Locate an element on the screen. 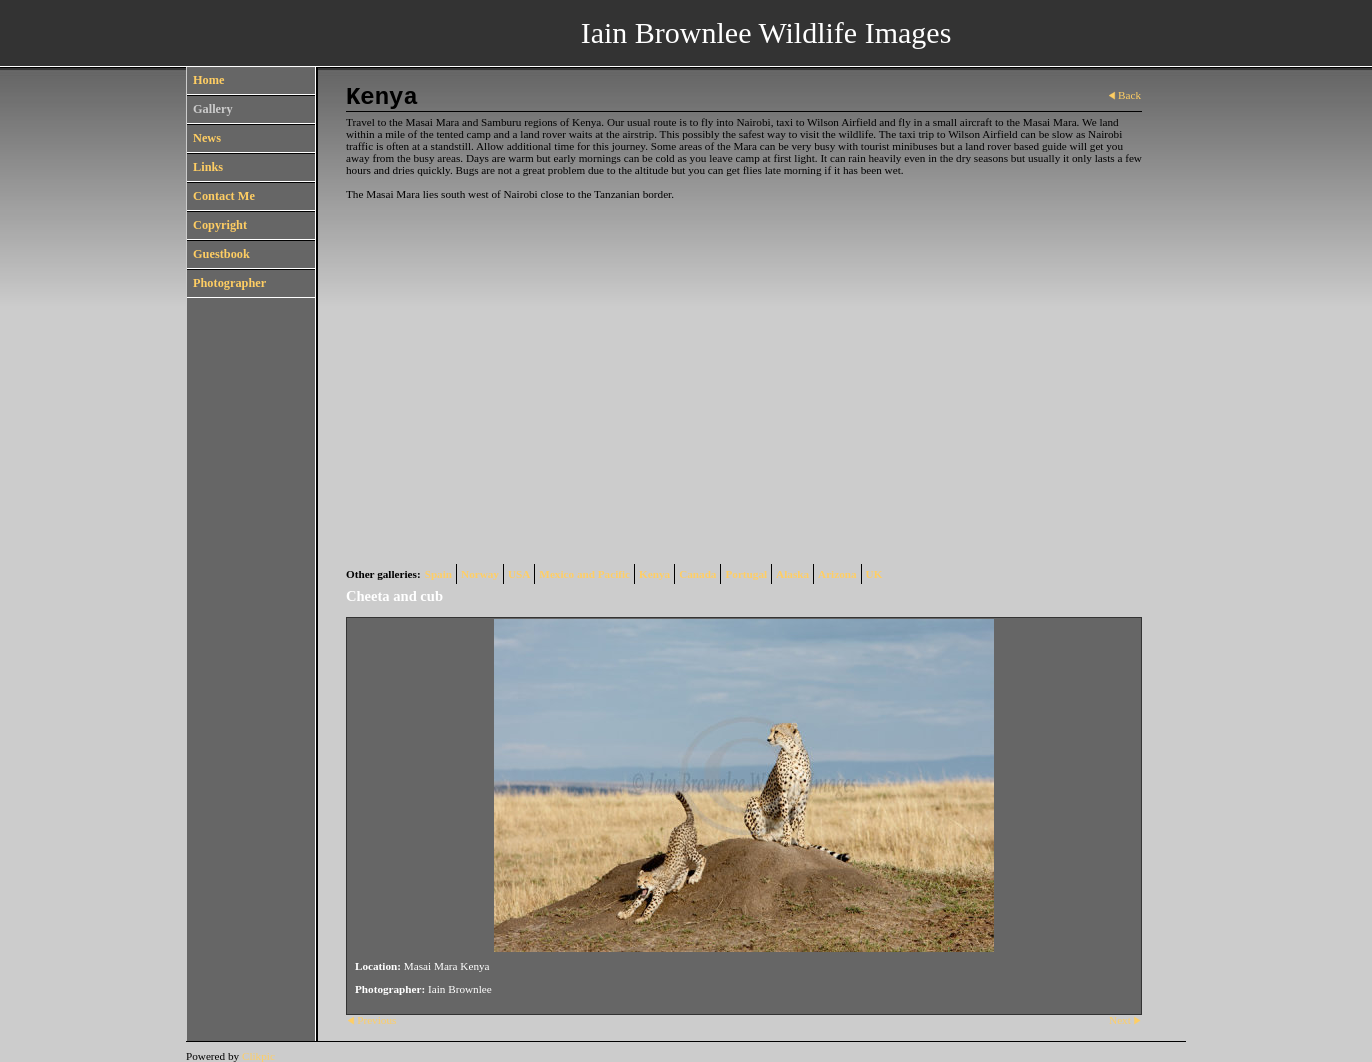  Copyright is located at coordinates (220, 225).